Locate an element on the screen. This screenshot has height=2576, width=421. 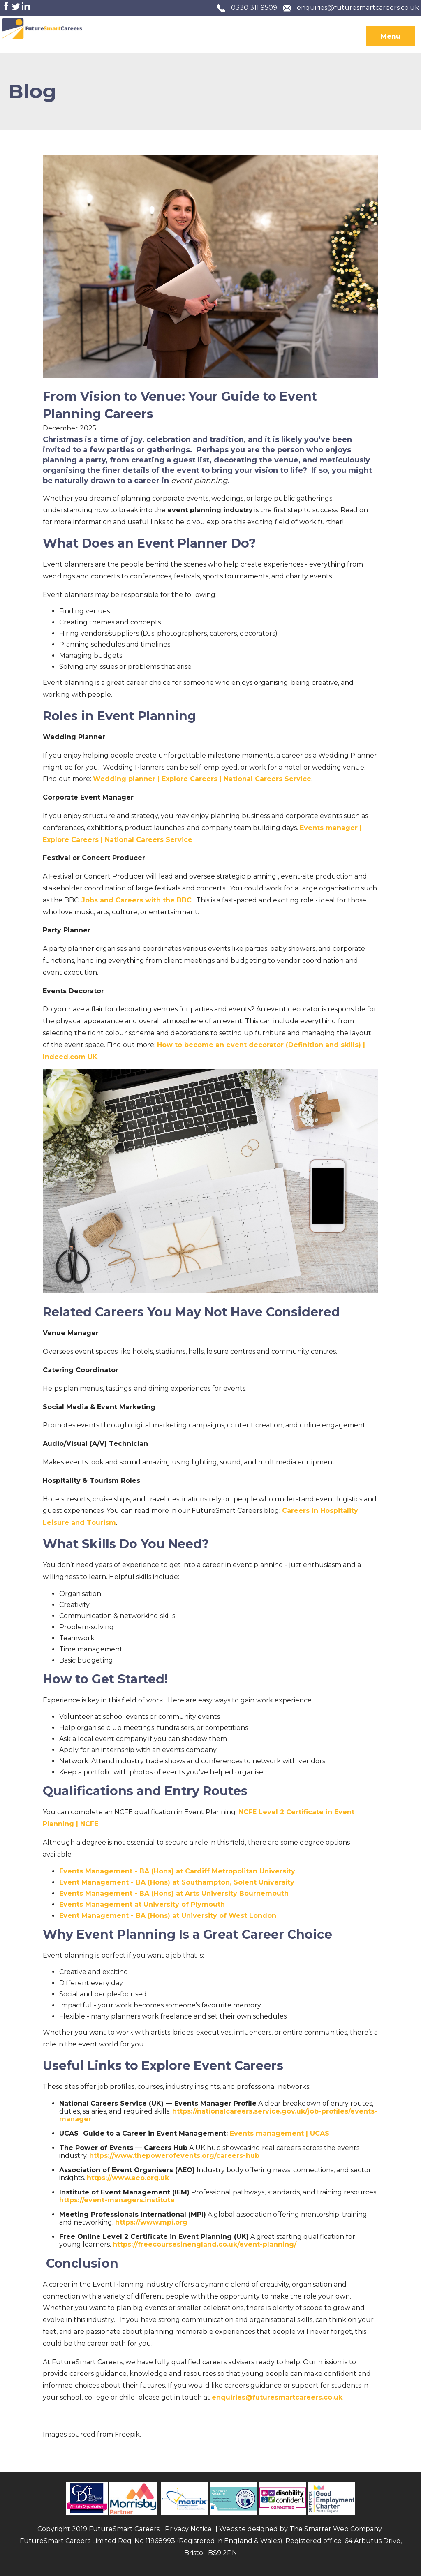
https://event-managers.institute is located at coordinates (117, 2200).